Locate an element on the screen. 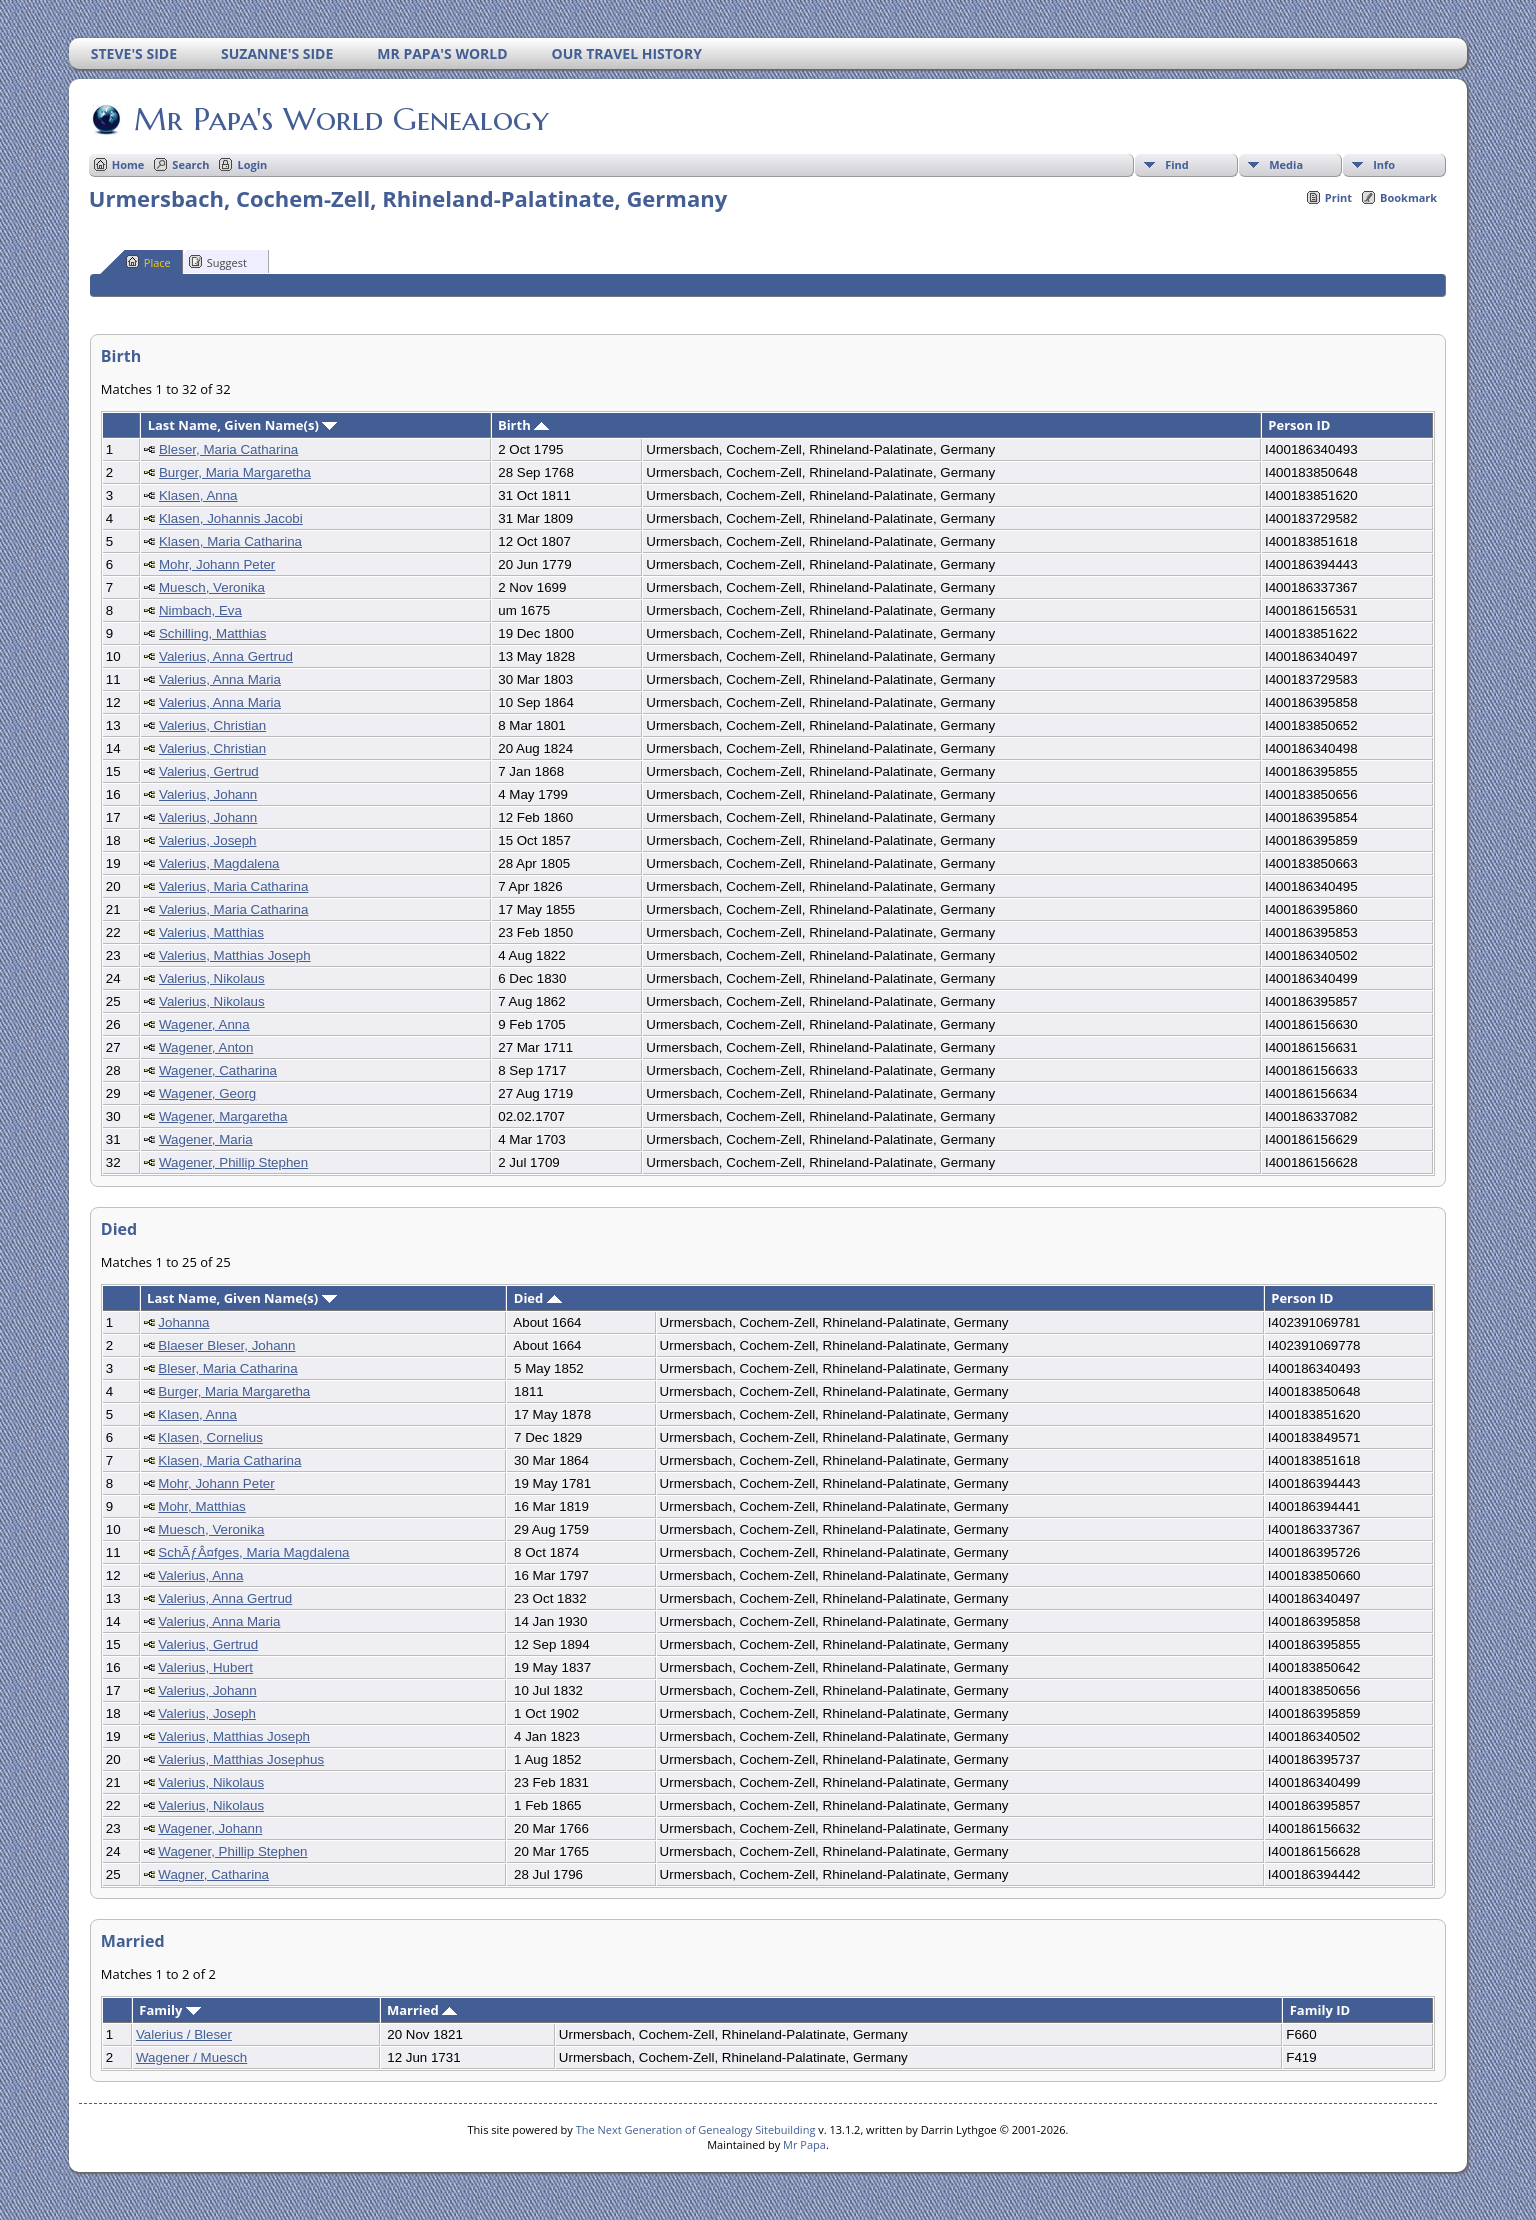 Image resolution: width=1536 pixels, height=2220 pixels. Wagner, Catharina is located at coordinates (213, 1874).